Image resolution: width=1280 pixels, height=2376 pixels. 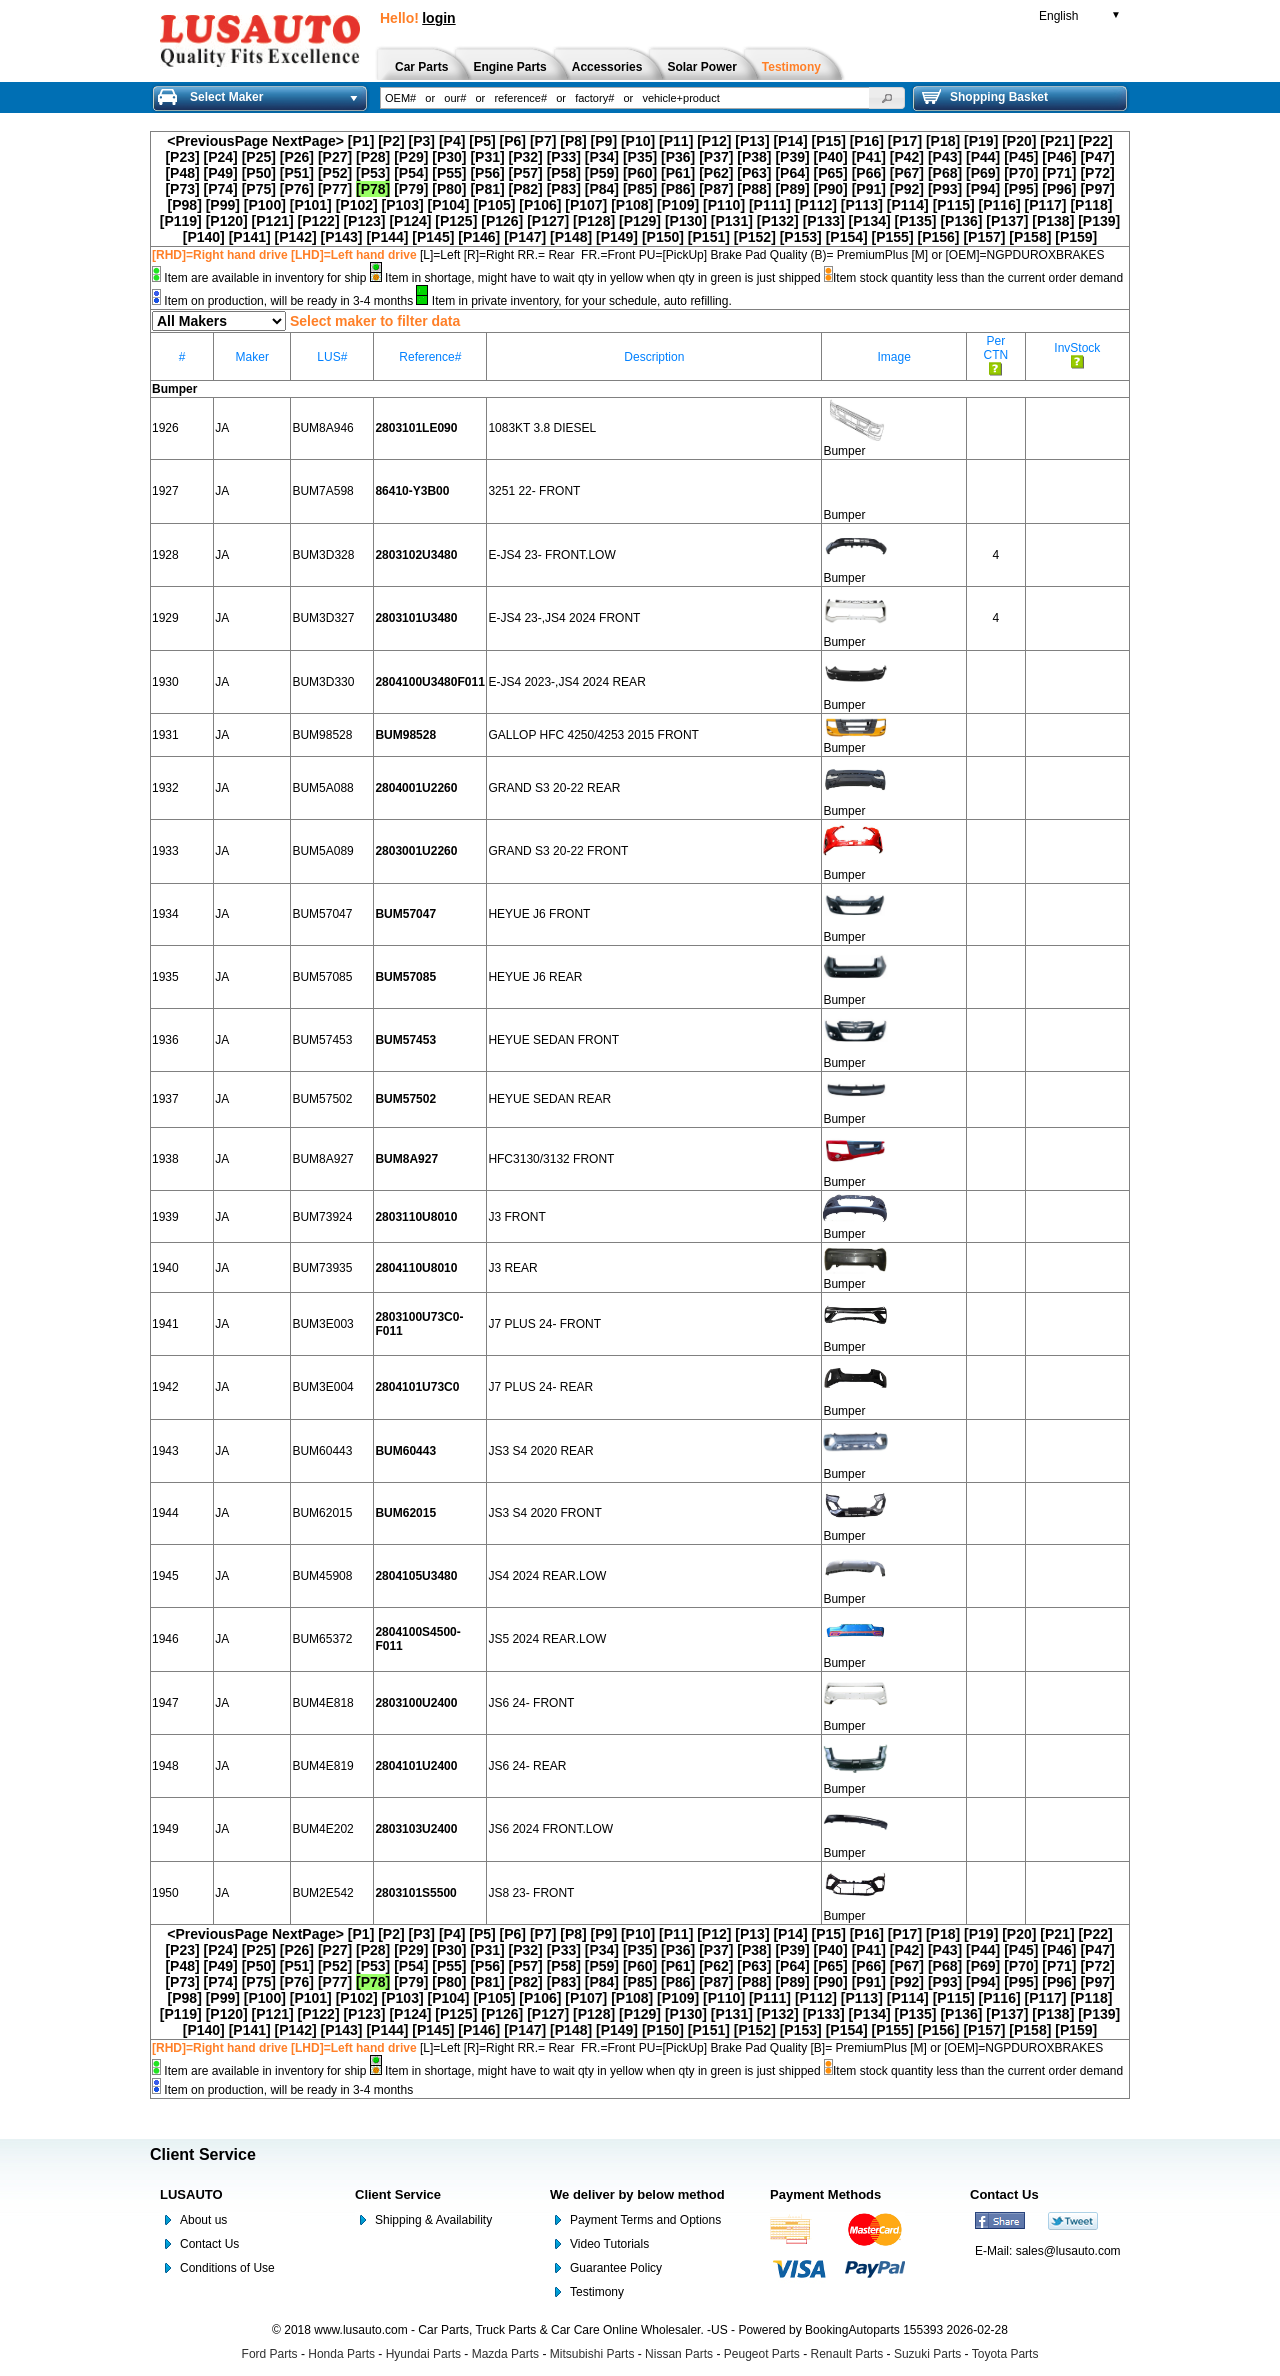 What do you see at coordinates (550, 1829) in the screenshot?
I see `JS6 2024 FRONT.LOW` at bounding box center [550, 1829].